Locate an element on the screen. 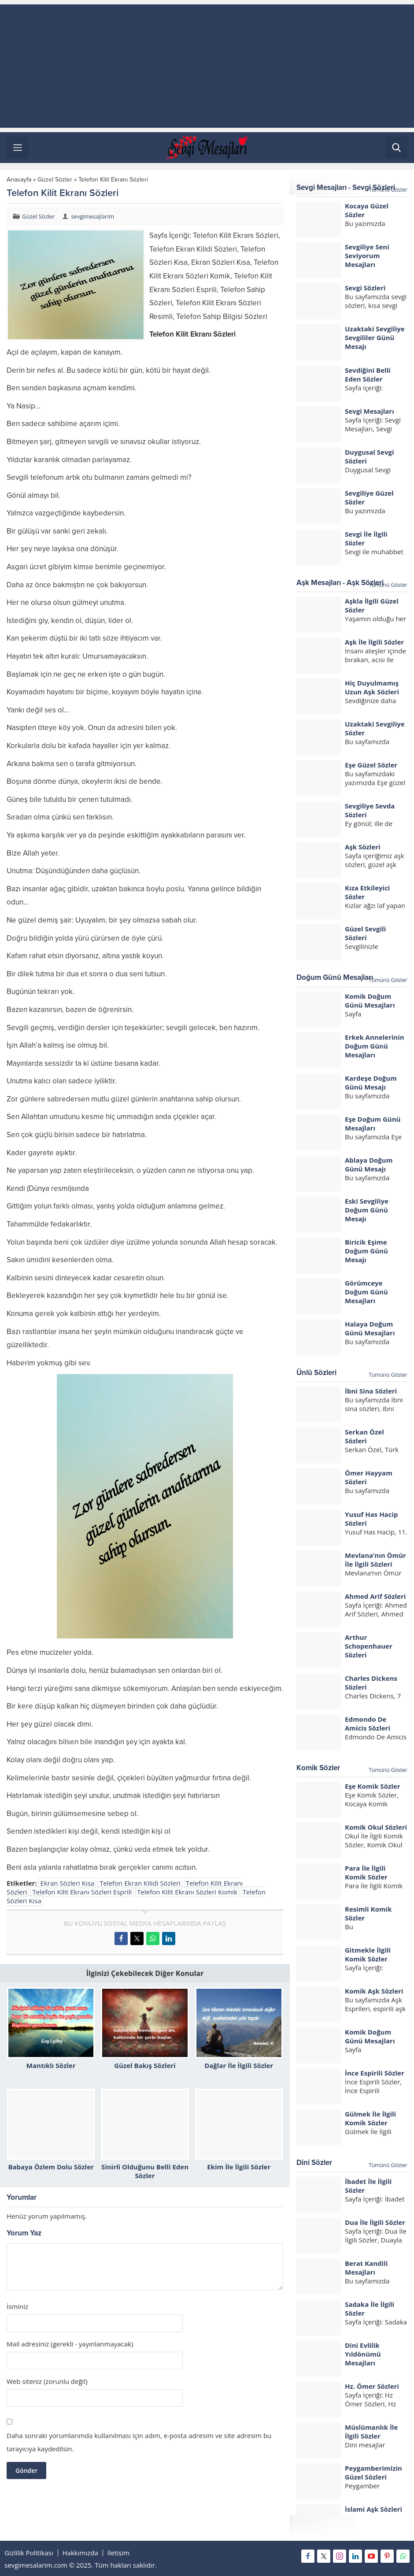 Image resolution: width=414 pixels, height=2576 pixels. Hz. Ömer Sözleri is located at coordinates (372, 2386).